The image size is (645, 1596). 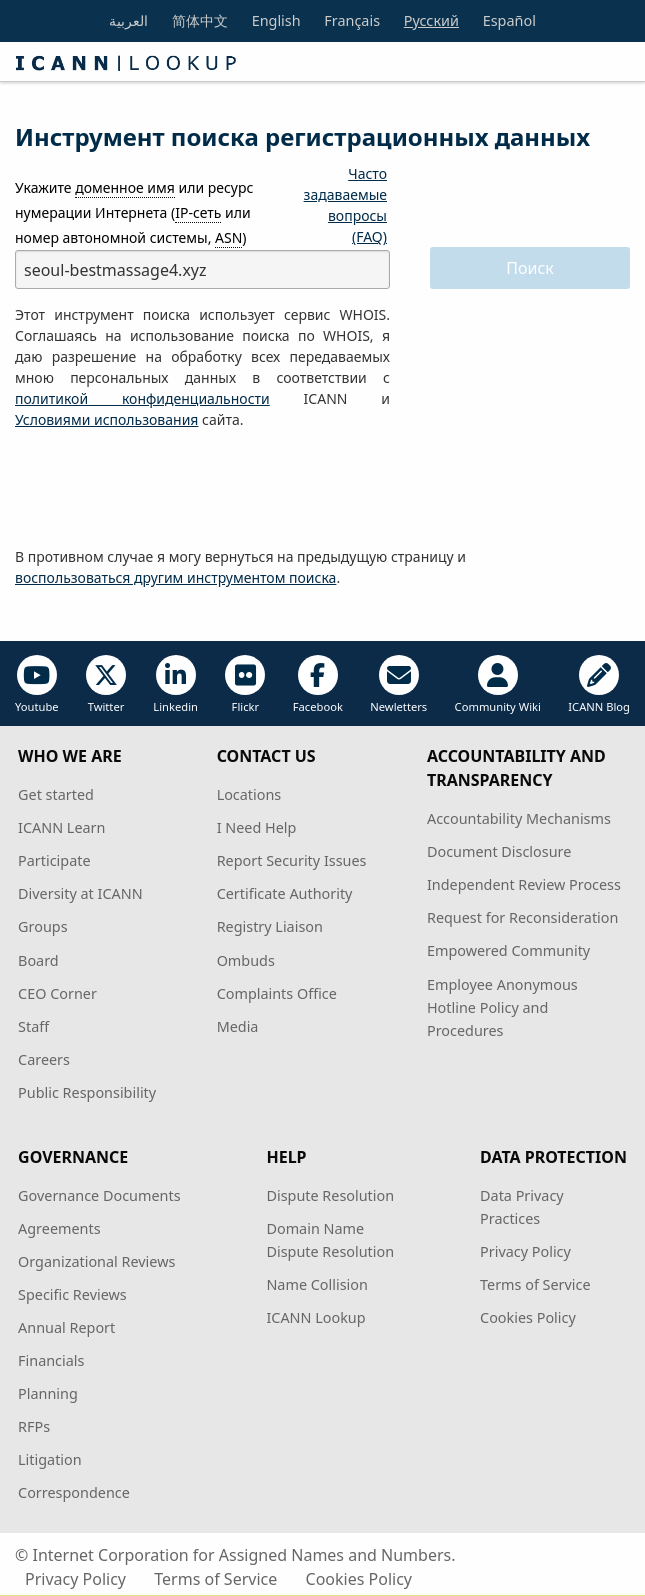 What do you see at coordinates (316, 1284) in the screenshot?
I see `Name Collision` at bounding box center [316, 1284].